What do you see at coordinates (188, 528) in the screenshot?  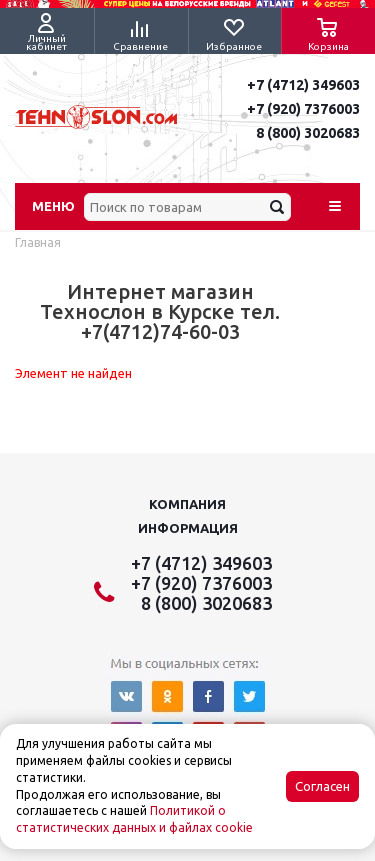 I see `Информация` at bounding box center [188, 528].